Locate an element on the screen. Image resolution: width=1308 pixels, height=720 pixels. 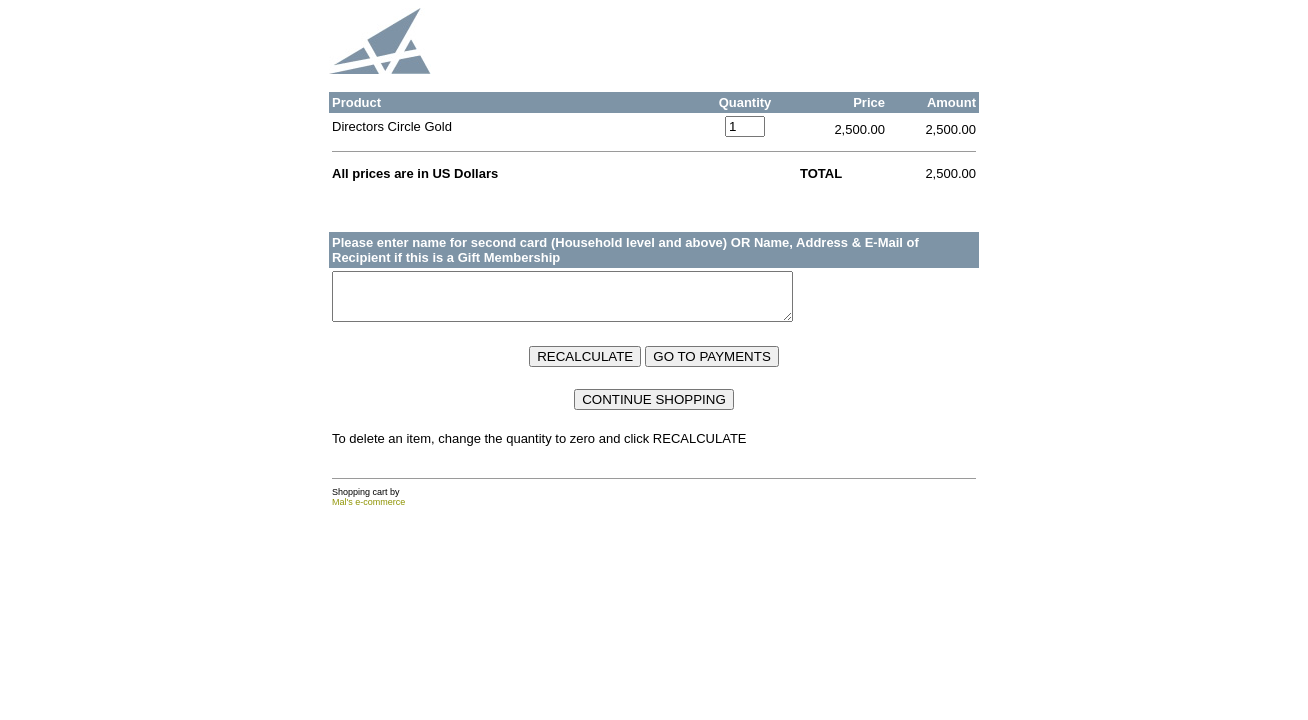
Mal's e-commerce is located at coordinates (368, 511).